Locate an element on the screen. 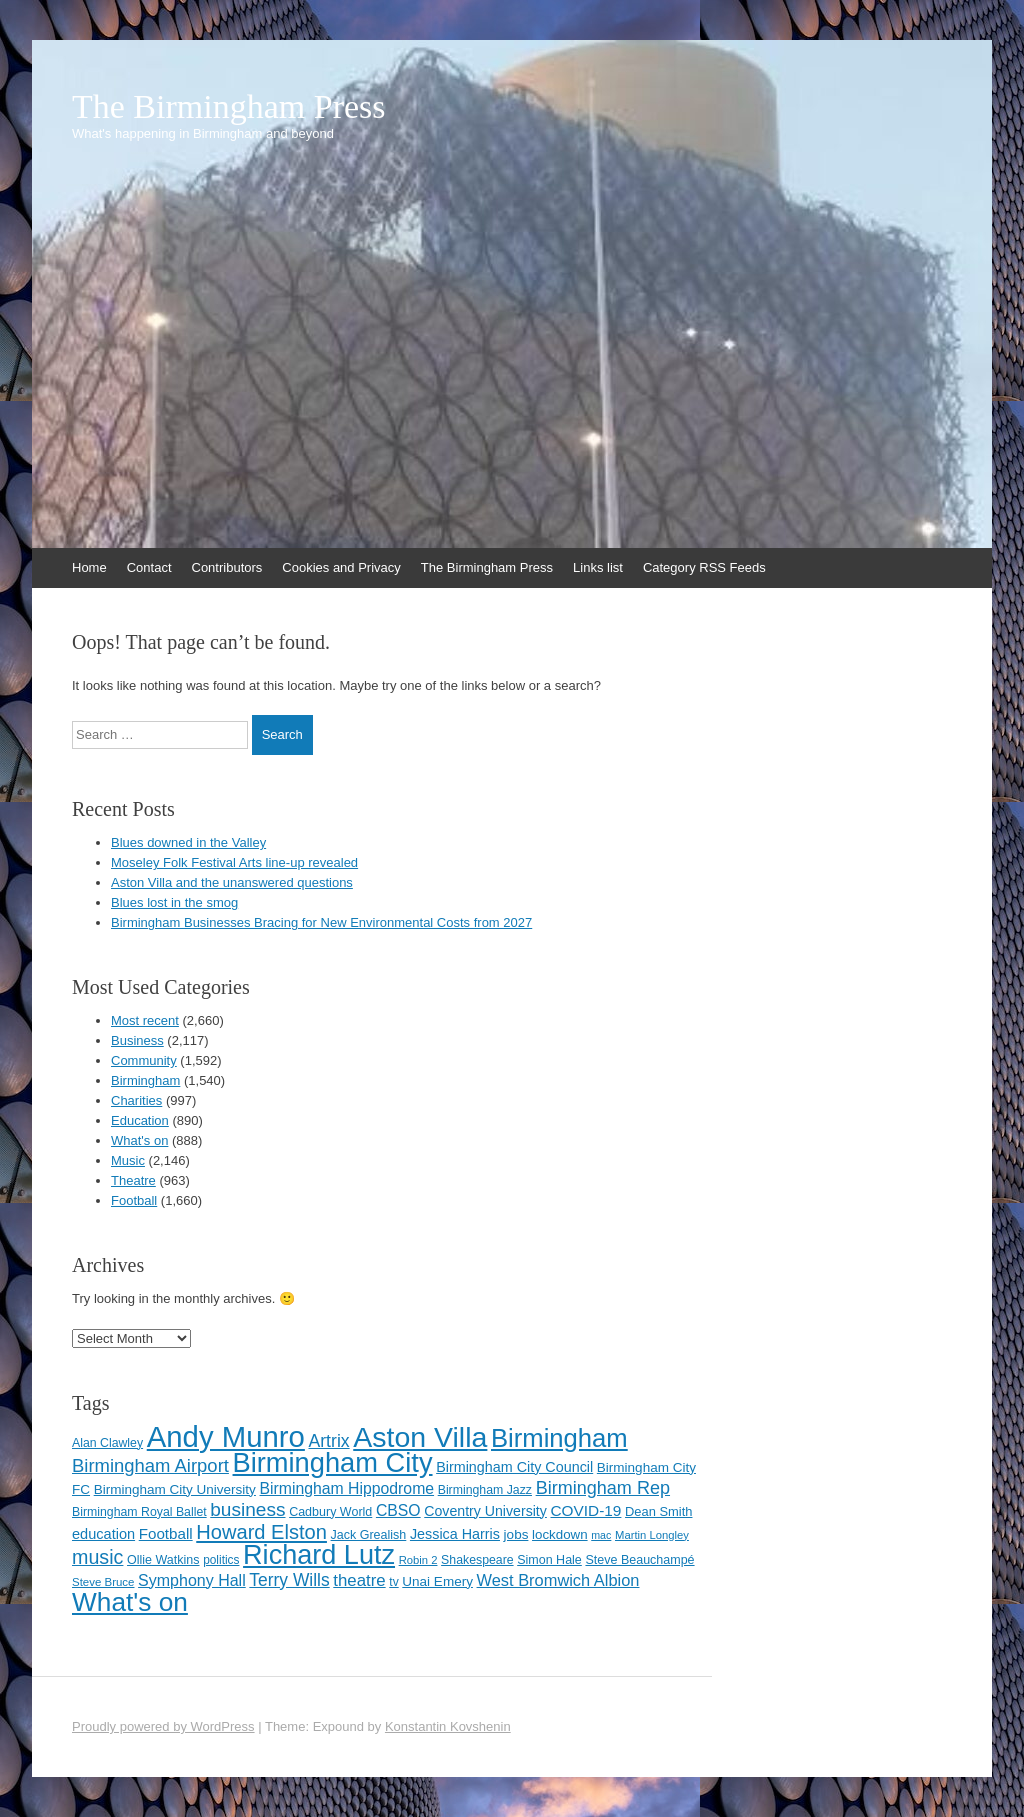 The width and height of the screenshot is (1024, 1817). politics [politics (107 items)] is located at coordinates (221, 1560).